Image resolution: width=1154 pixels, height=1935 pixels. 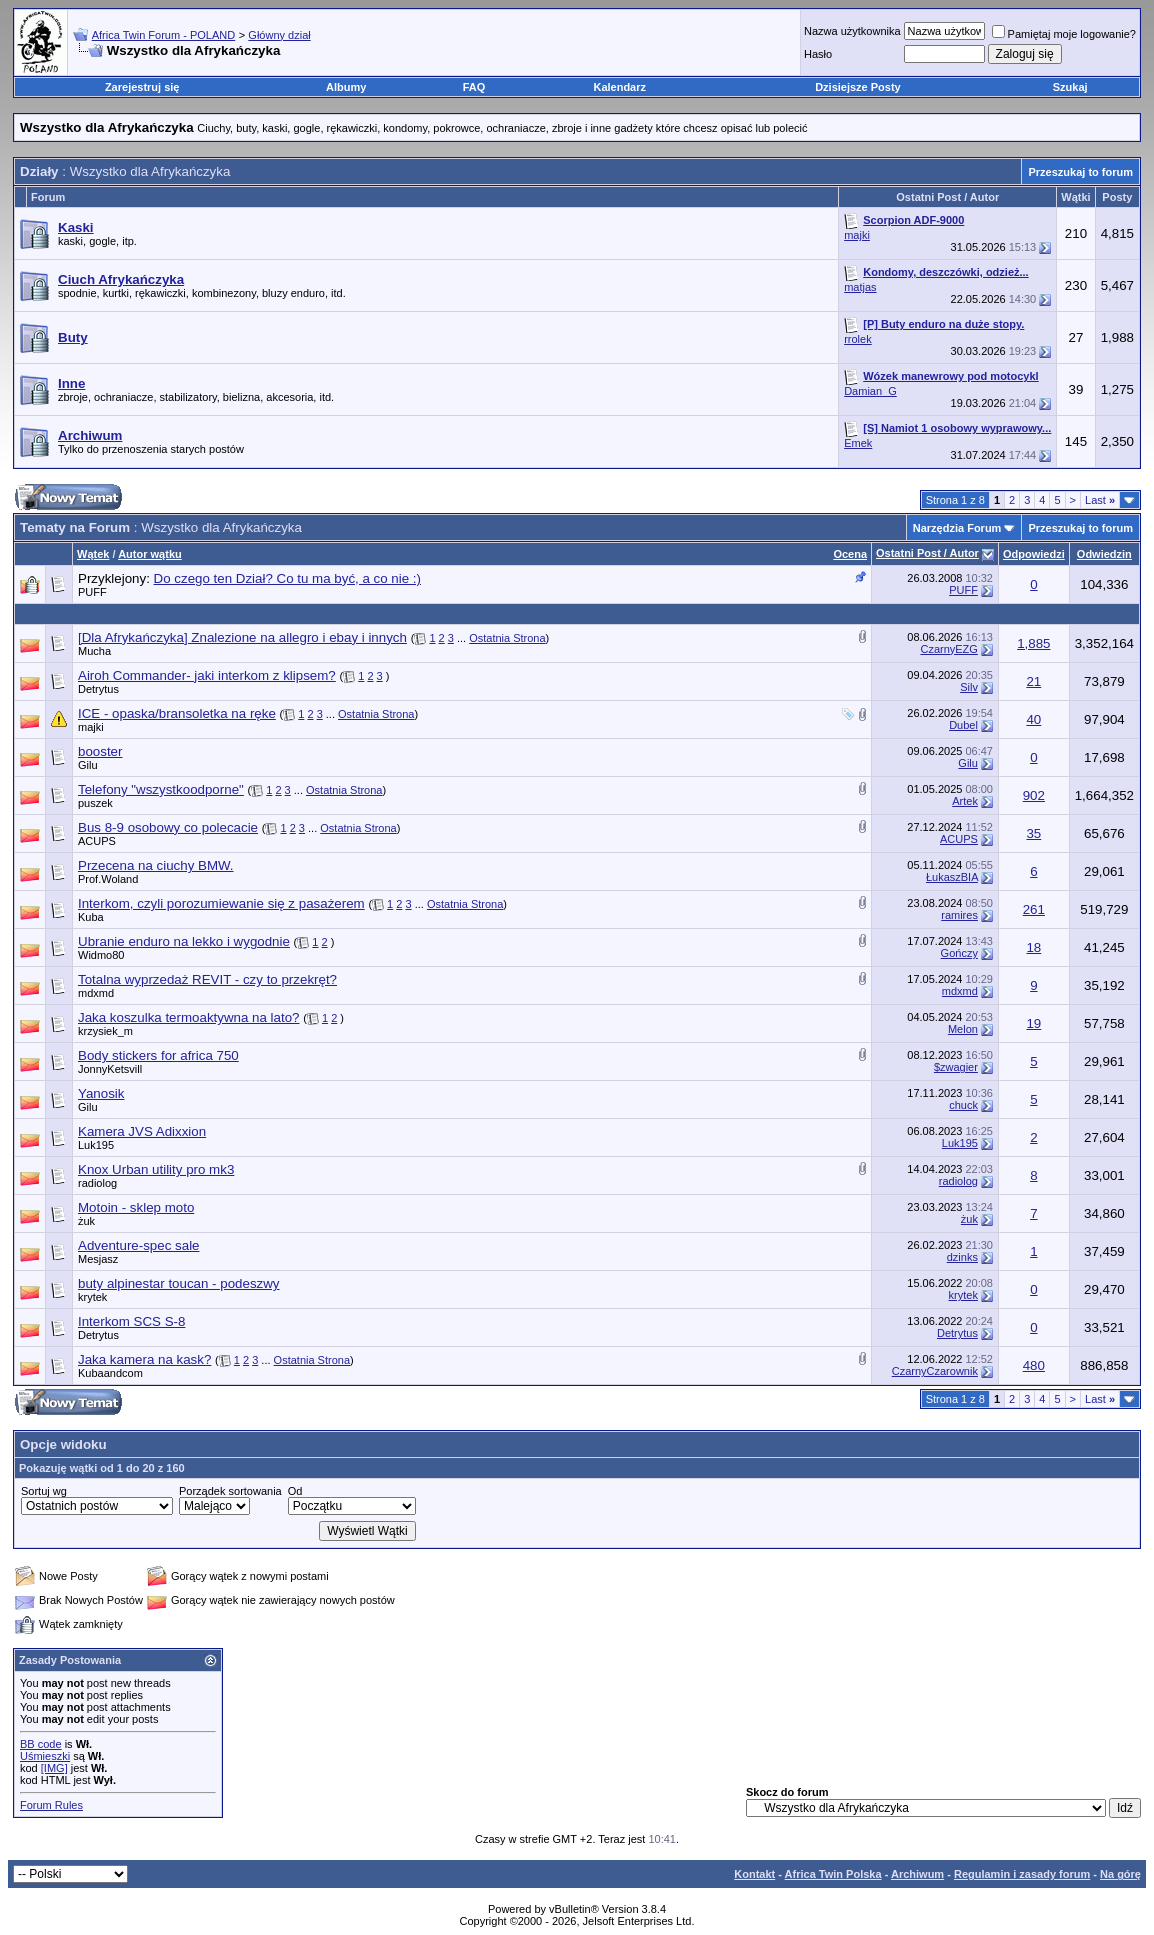 What do you see at coordinates (1033, 833) in the screenshot?
I see `35` at bounding box center [1033, 833].